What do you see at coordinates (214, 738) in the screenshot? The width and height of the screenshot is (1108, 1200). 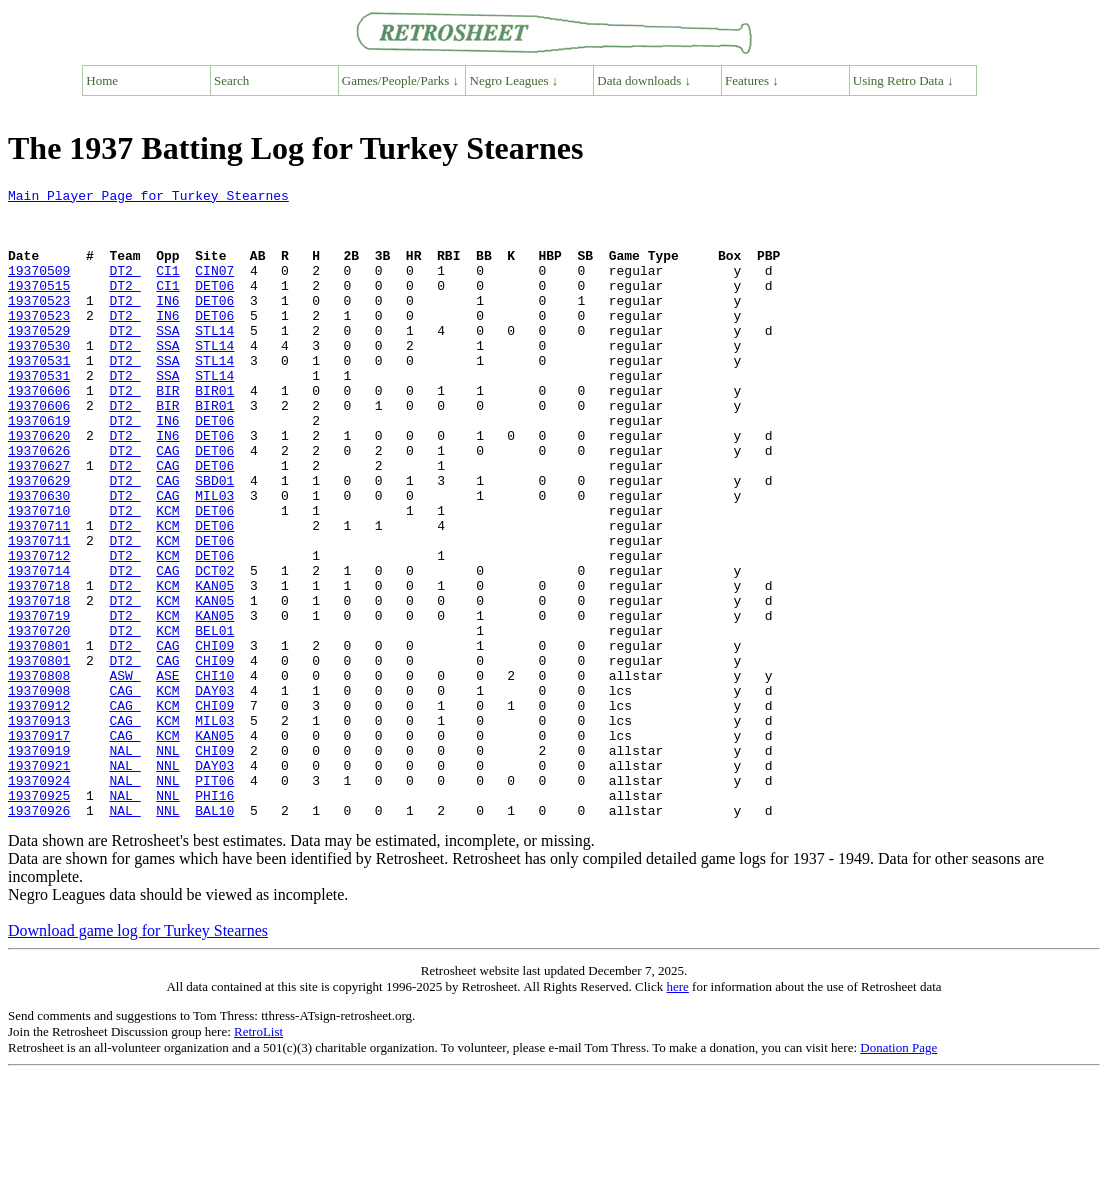 I see `CHI09` at bounding box center [214, 738].